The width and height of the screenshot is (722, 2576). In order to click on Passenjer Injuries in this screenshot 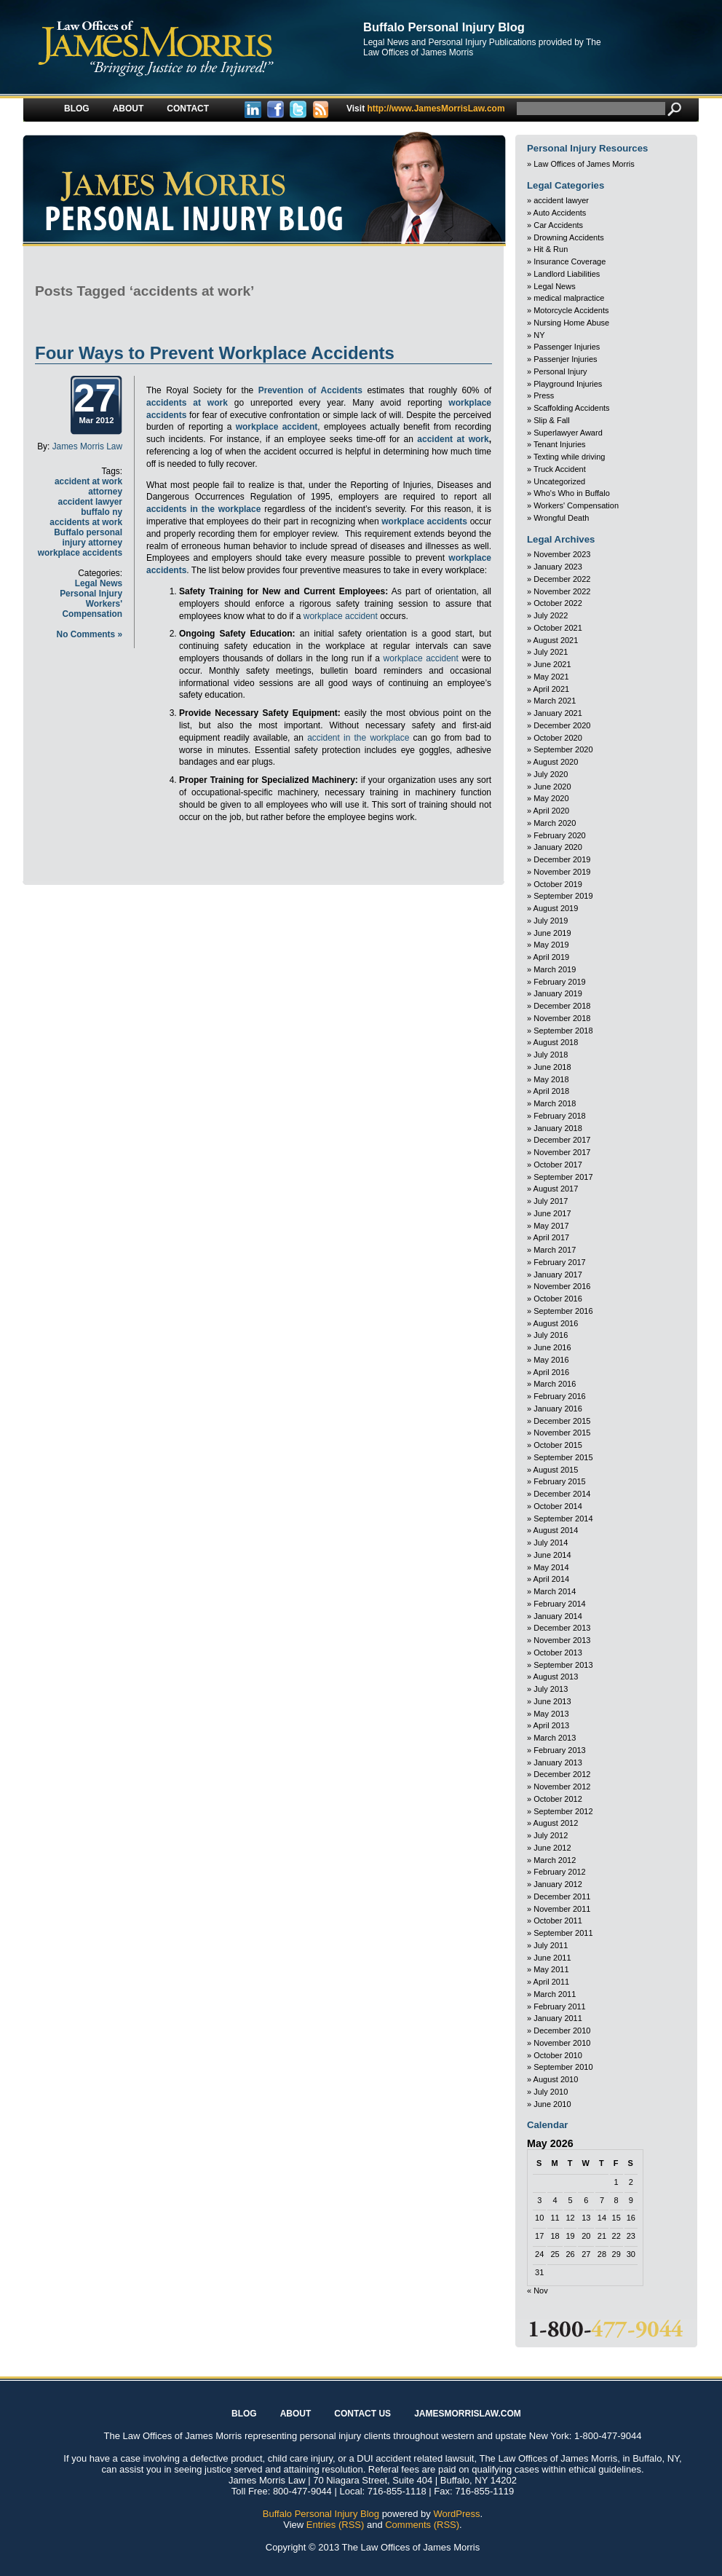, I will do `click(565, 359)`.